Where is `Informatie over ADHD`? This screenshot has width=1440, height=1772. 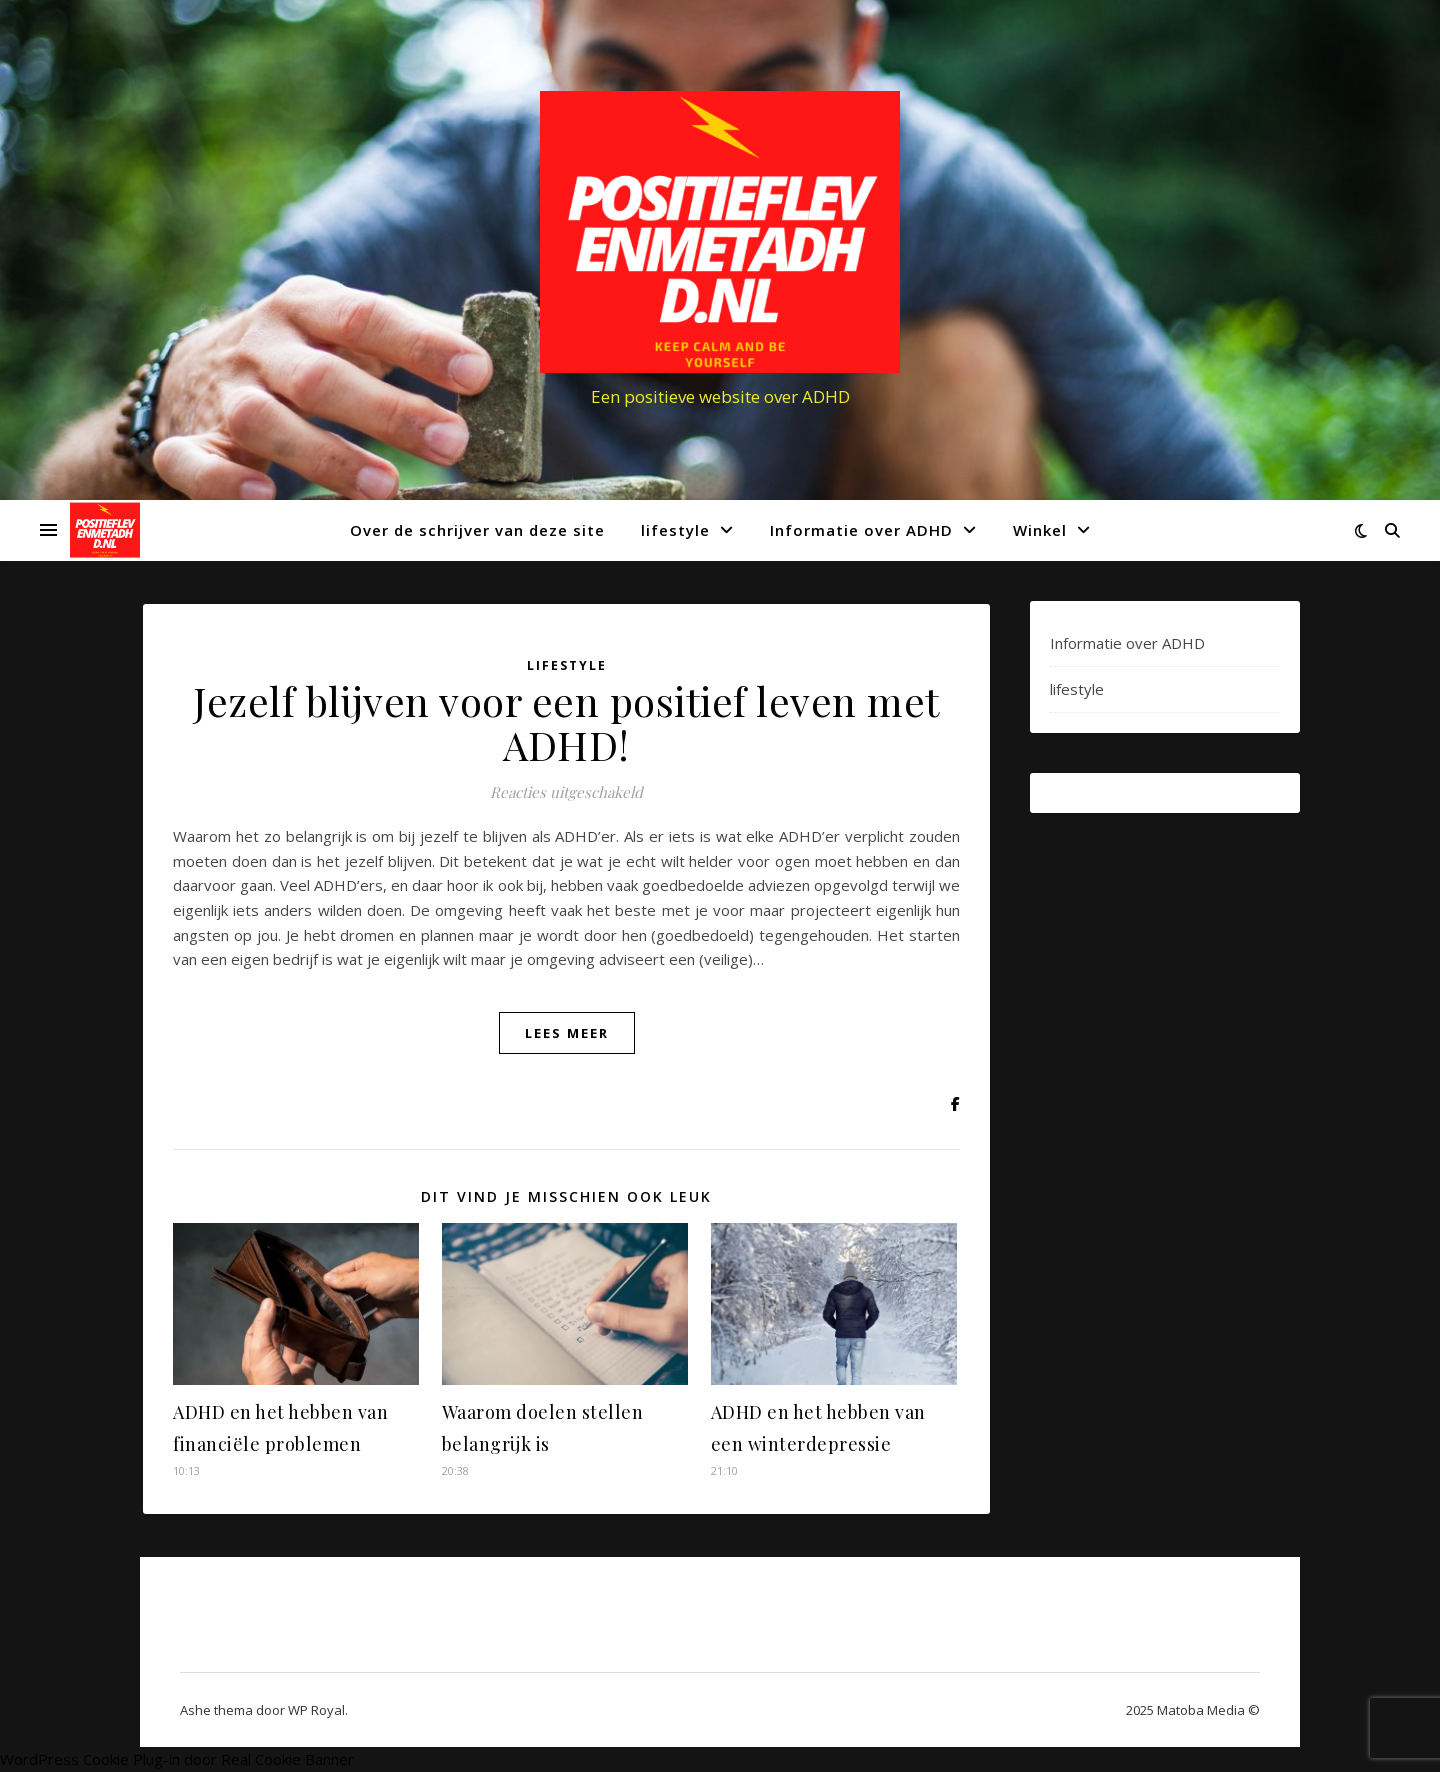
Informatie over ADHD is located at coordinates (861, 530).